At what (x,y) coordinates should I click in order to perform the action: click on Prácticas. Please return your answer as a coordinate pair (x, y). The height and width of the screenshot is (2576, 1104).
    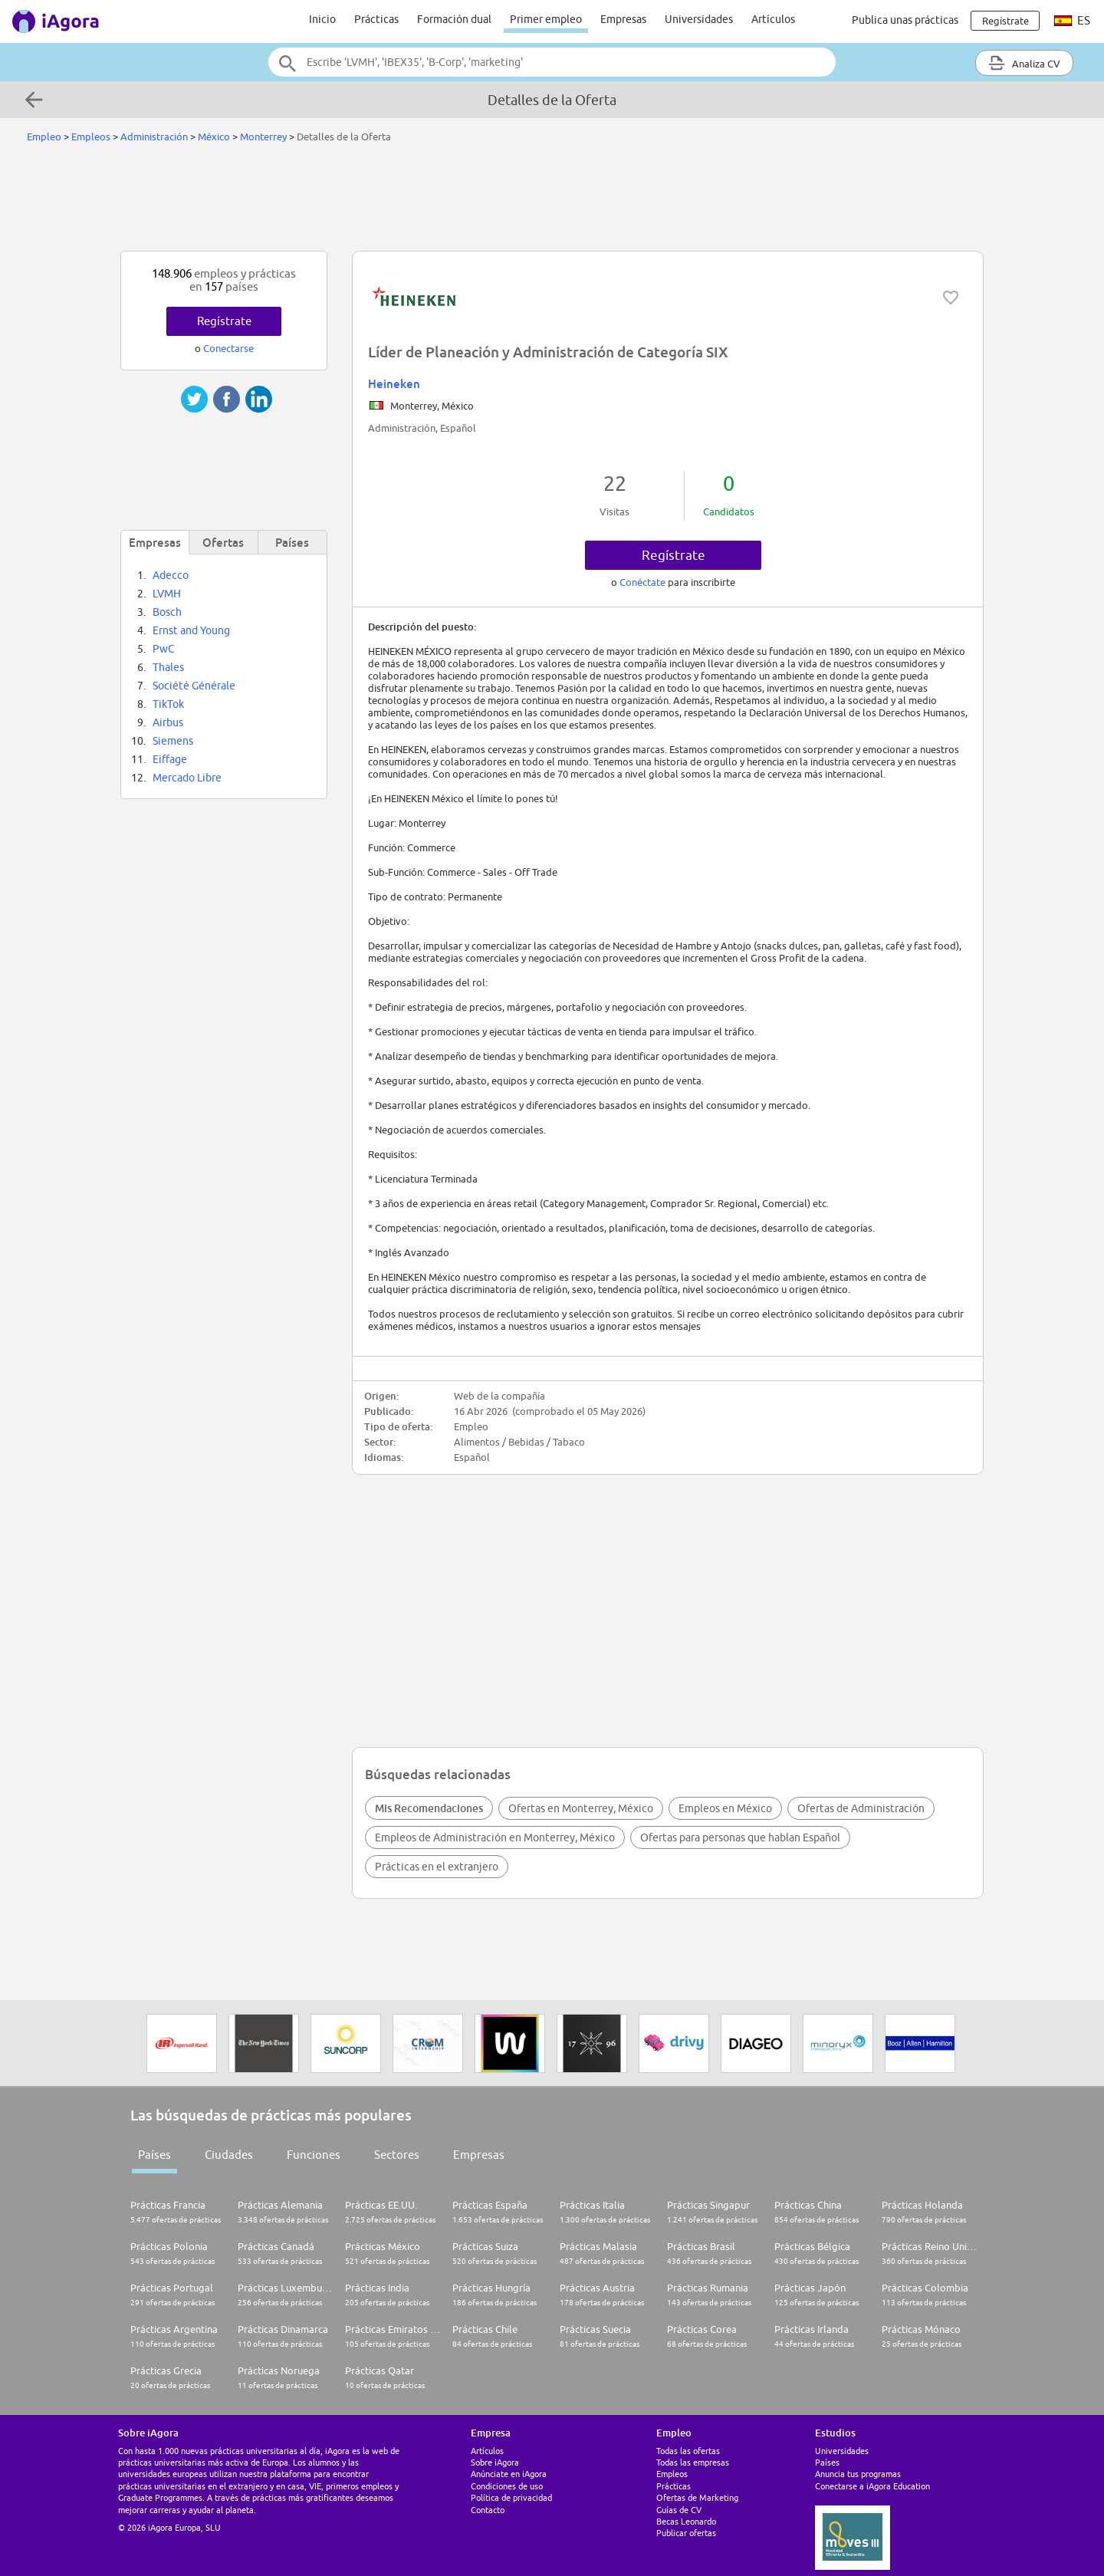
    Looking at the image, I should click on (376, 19).